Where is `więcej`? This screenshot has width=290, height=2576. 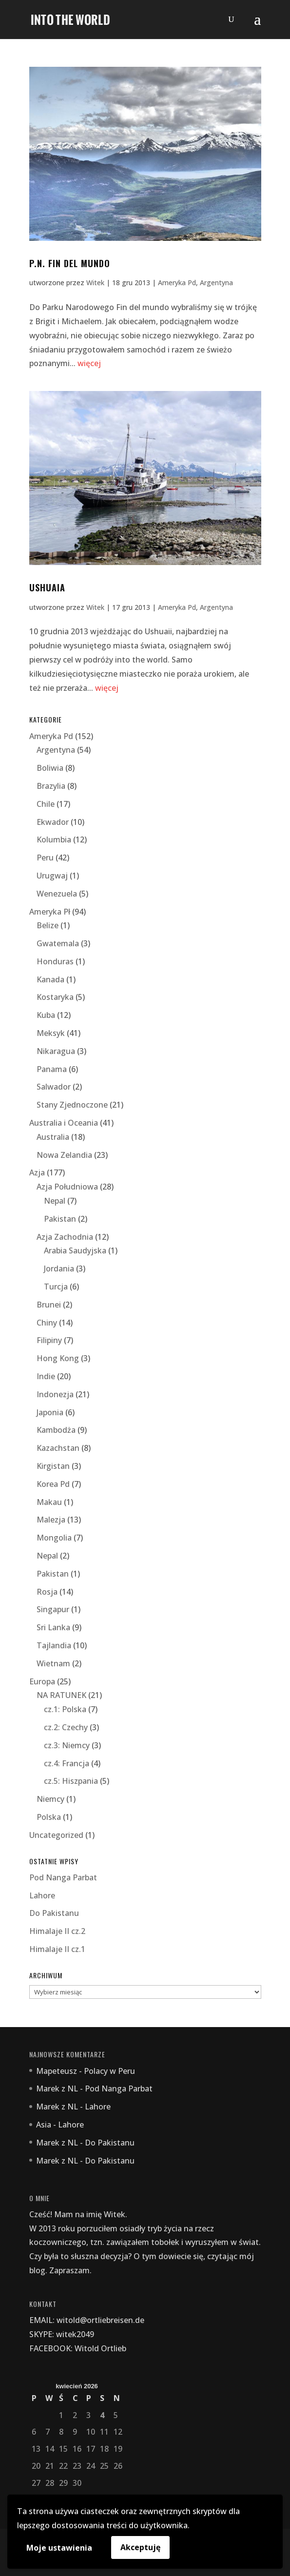 więcej is located at coordinates (89, 363).